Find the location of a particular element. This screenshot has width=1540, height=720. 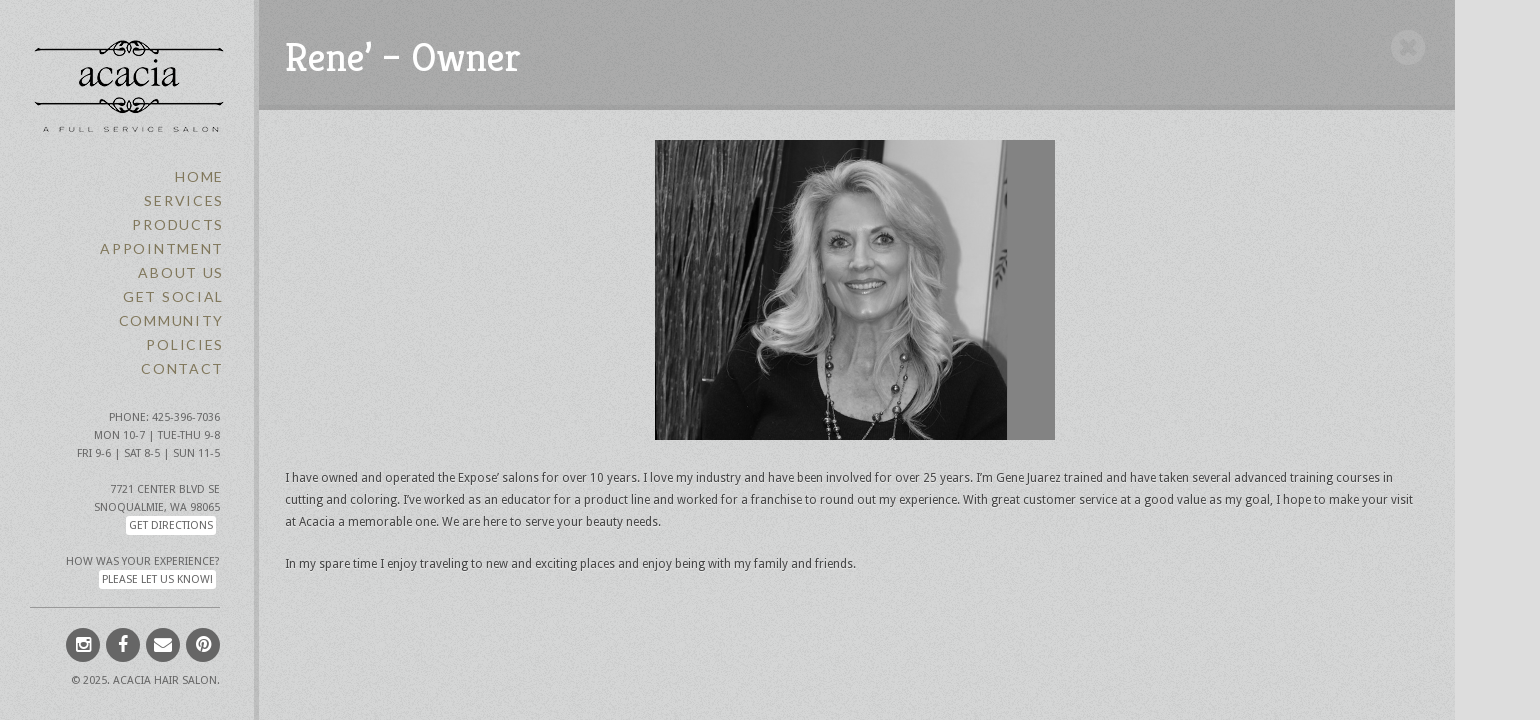

Appointment is located at coordinates (162, 248).